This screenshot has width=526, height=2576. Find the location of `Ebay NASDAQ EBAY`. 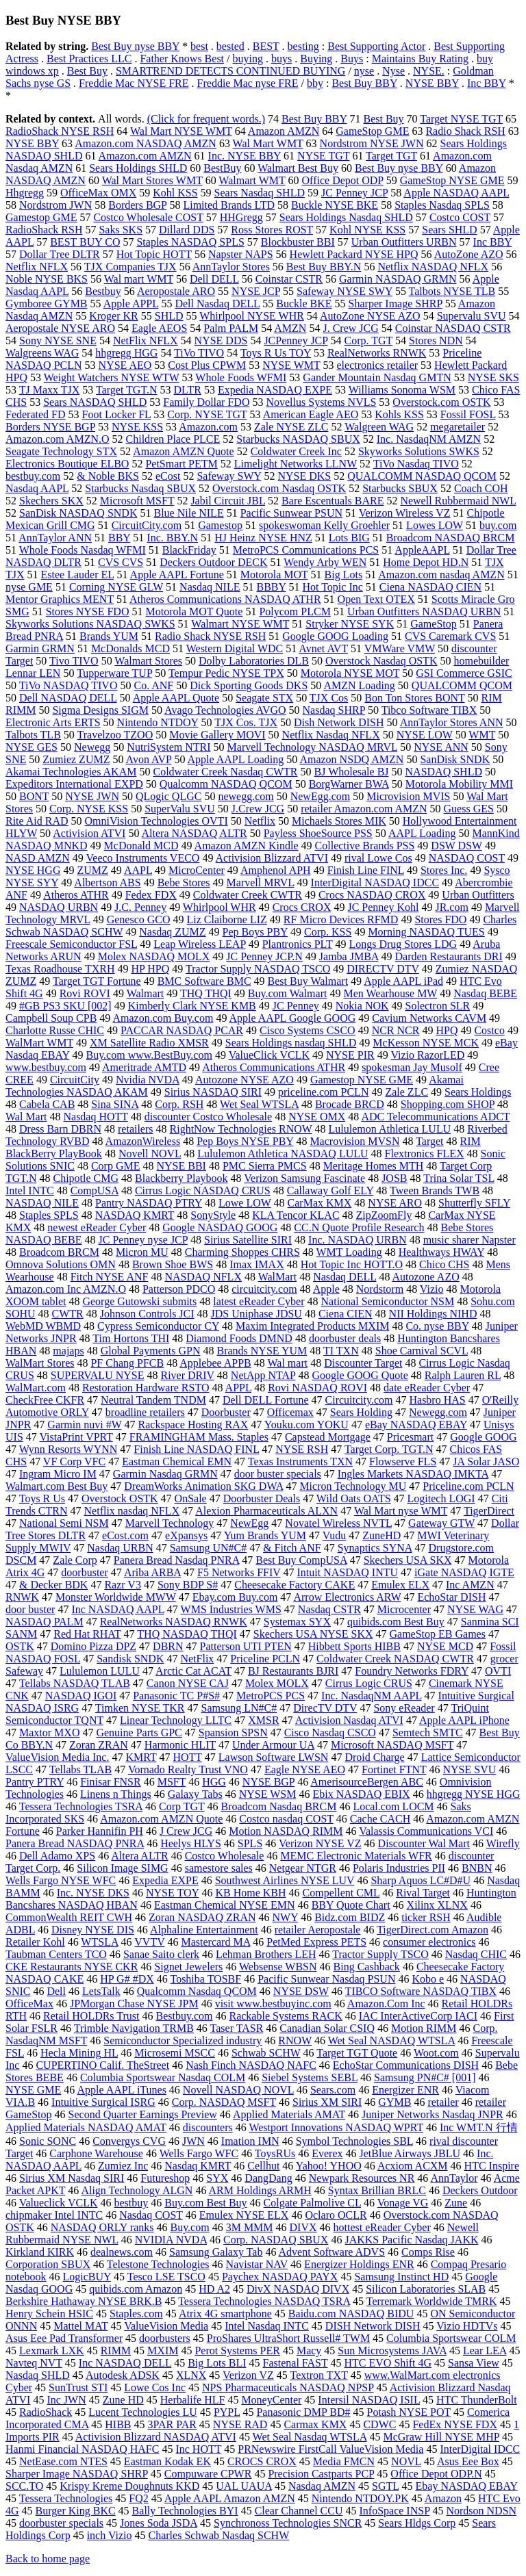

Ebay NASDAQ EBAY is located at coordinates (467, 2486).